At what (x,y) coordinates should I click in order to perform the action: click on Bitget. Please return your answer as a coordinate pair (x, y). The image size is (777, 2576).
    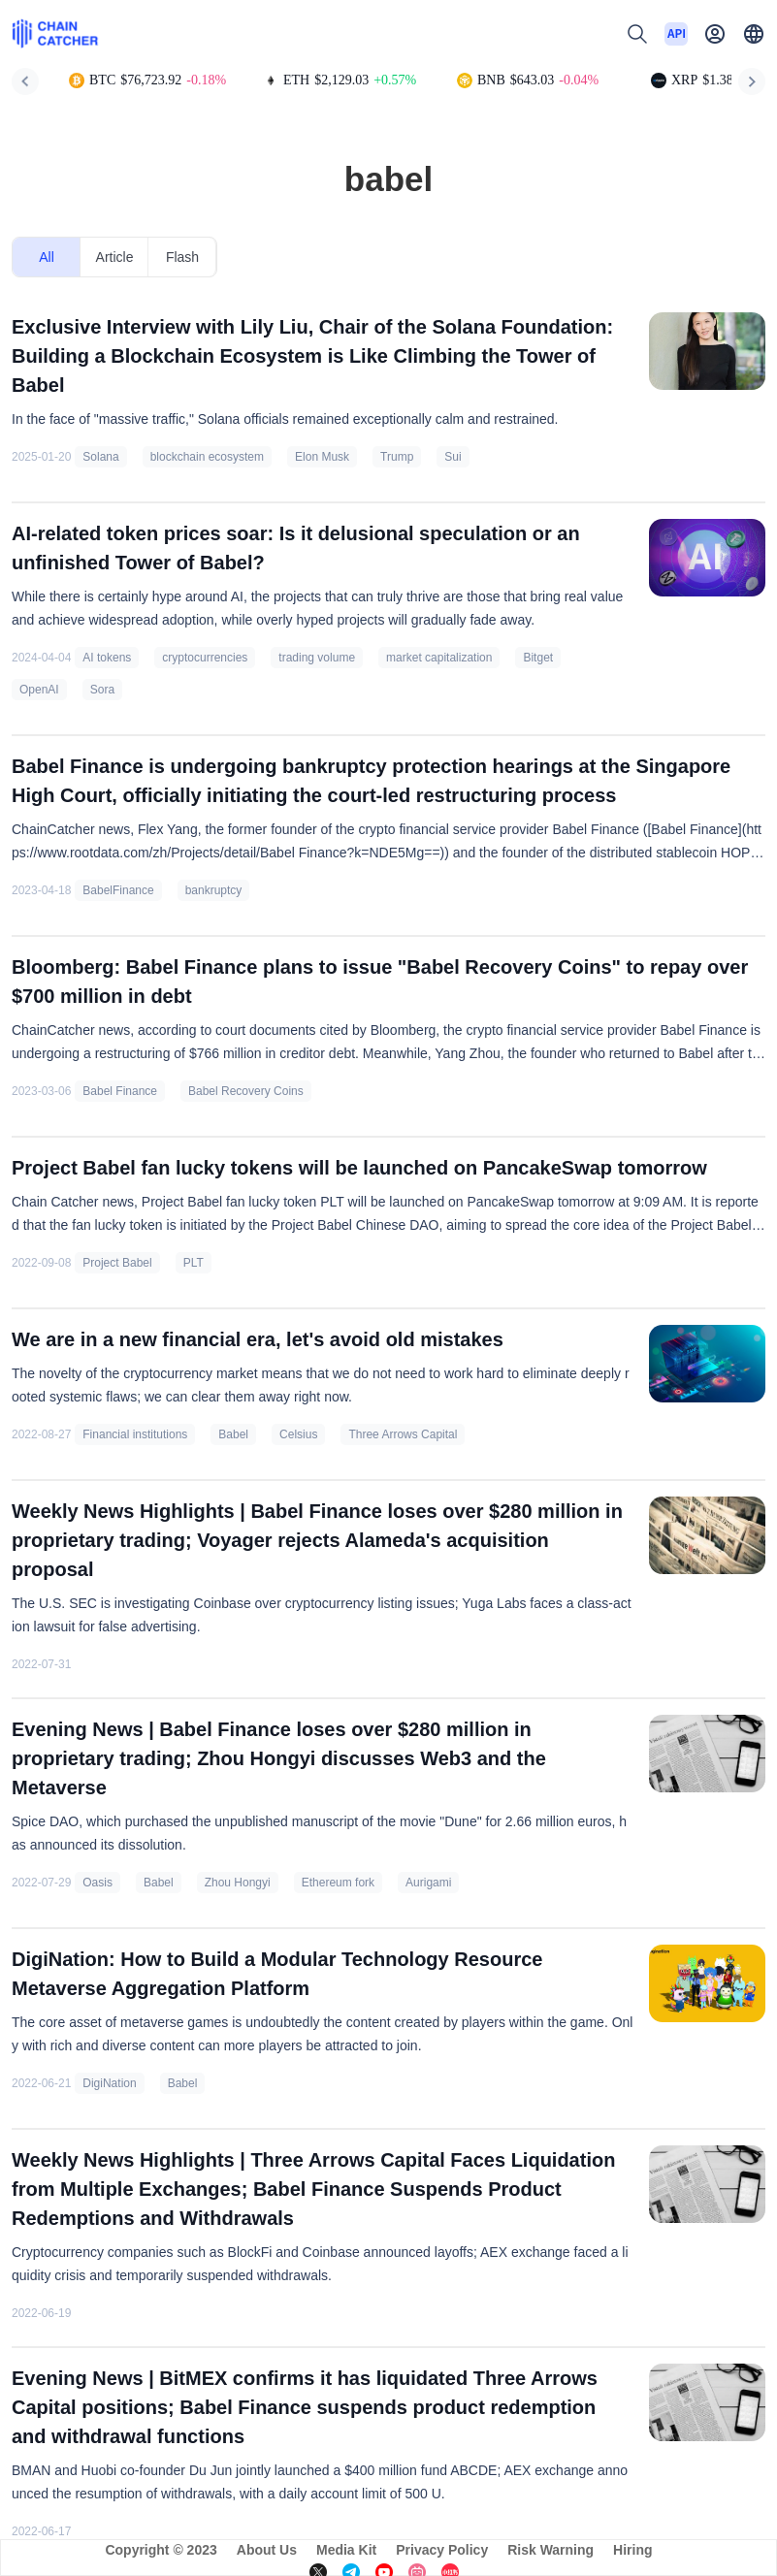
    Looking at the image, I should click on (538, 657).